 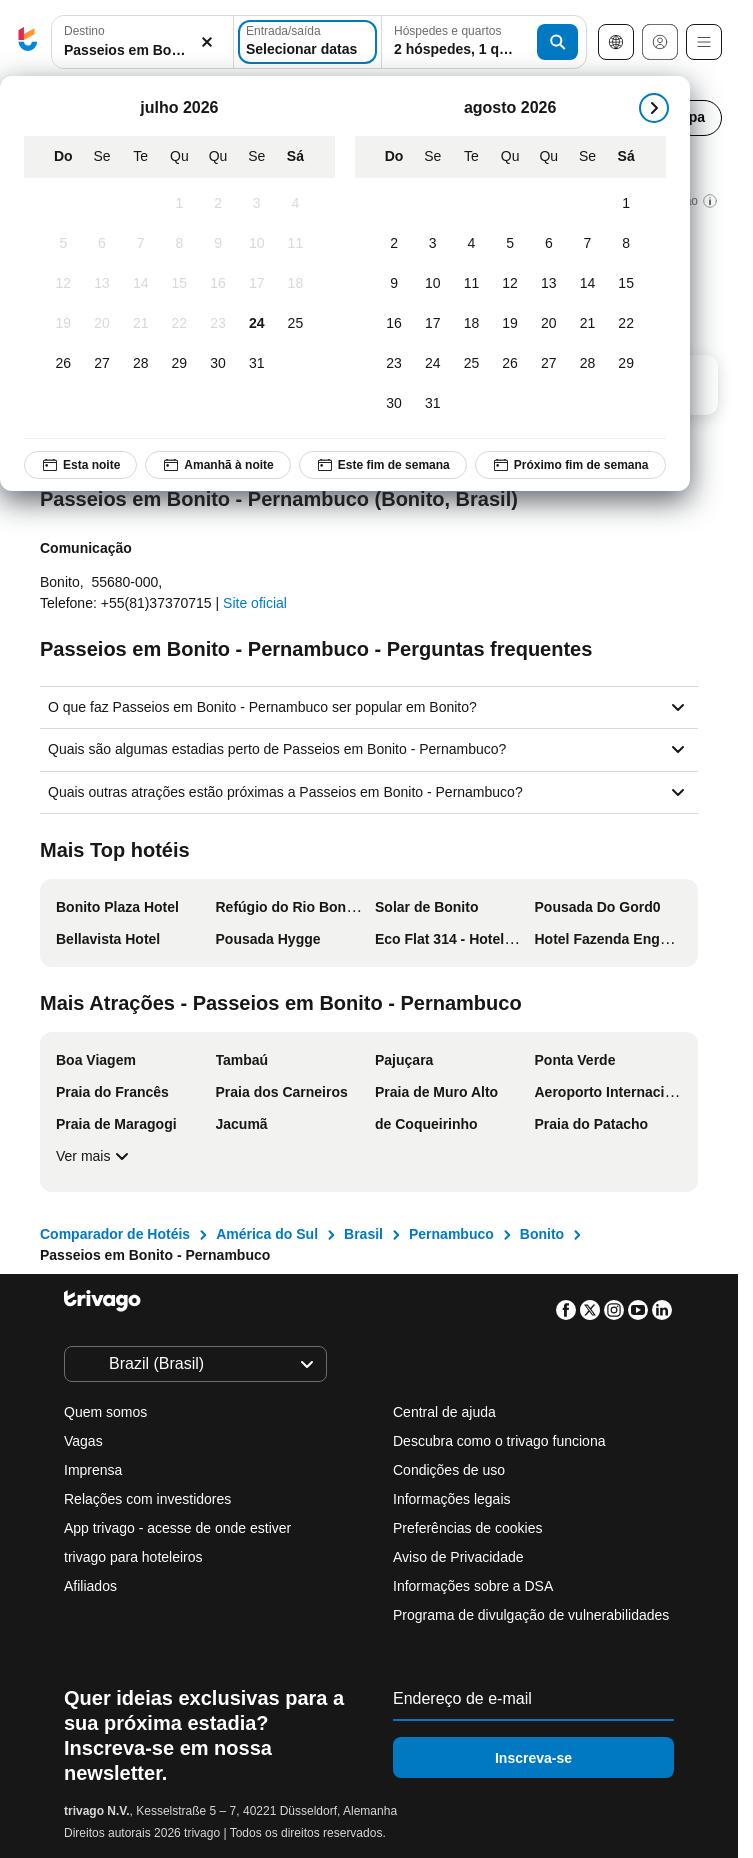 What do you see at coordinates (548, 284) in the screenshot?
I see `[Quinta-feira, agosto 13, 2026]` at bounding box center [548, 284].